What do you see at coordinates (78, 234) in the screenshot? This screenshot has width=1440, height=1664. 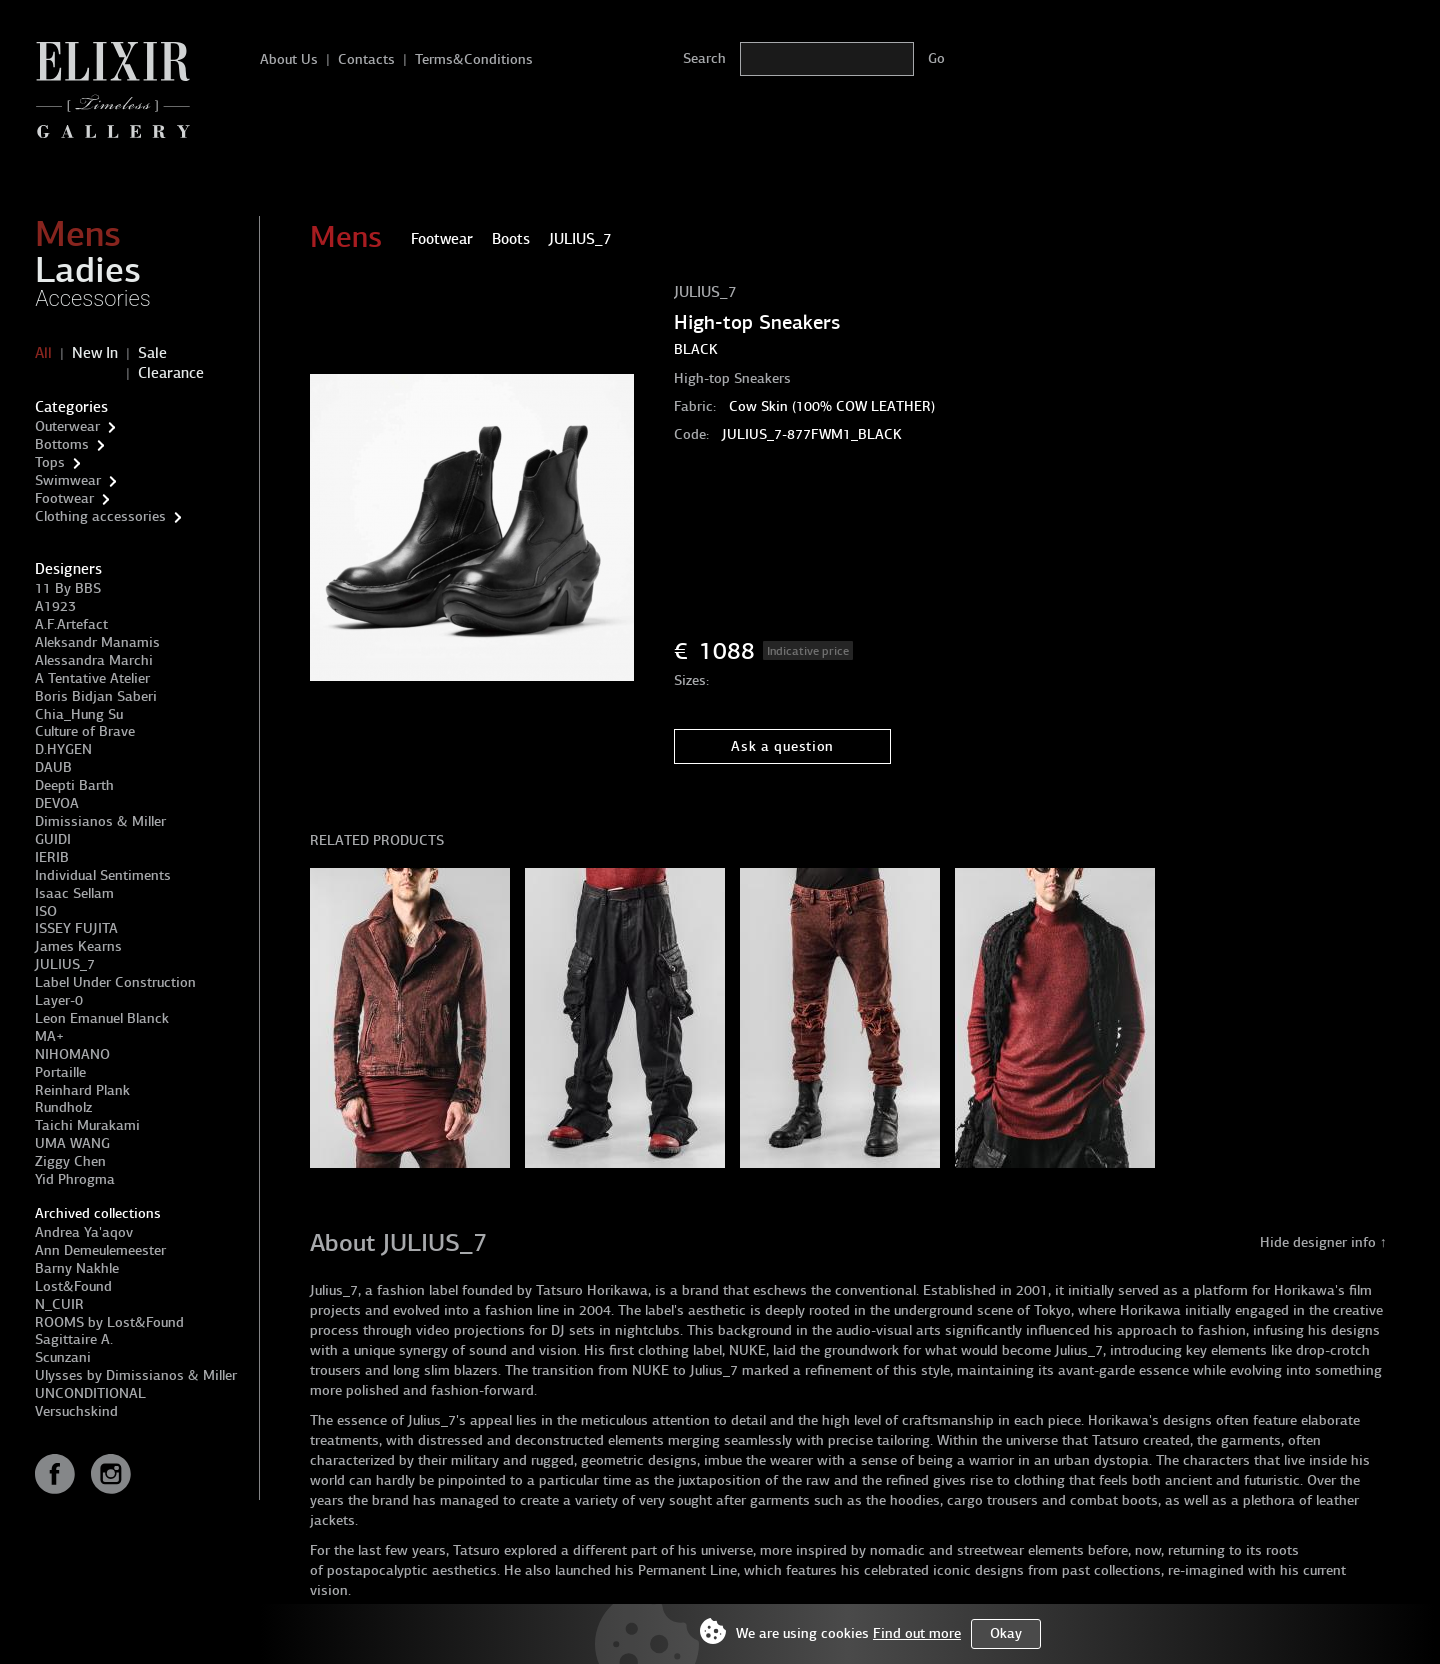 I see `Mens` at bounding box center [78, 234].